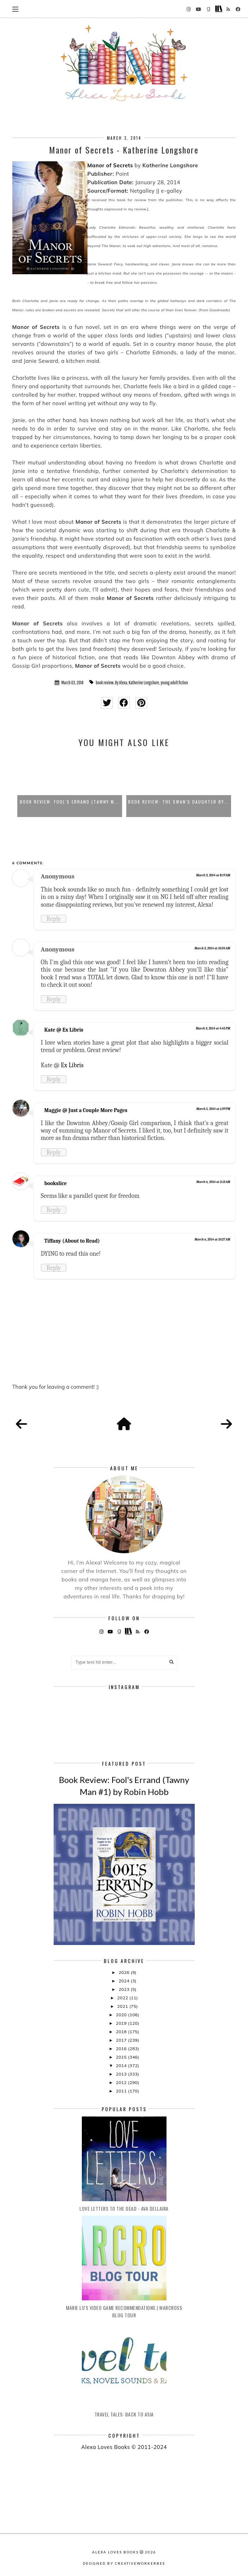 This screenshot has height=2576, width=248. Describe the element at coordinates (122, 2040) in the screenshot. I see `2017` at that location.